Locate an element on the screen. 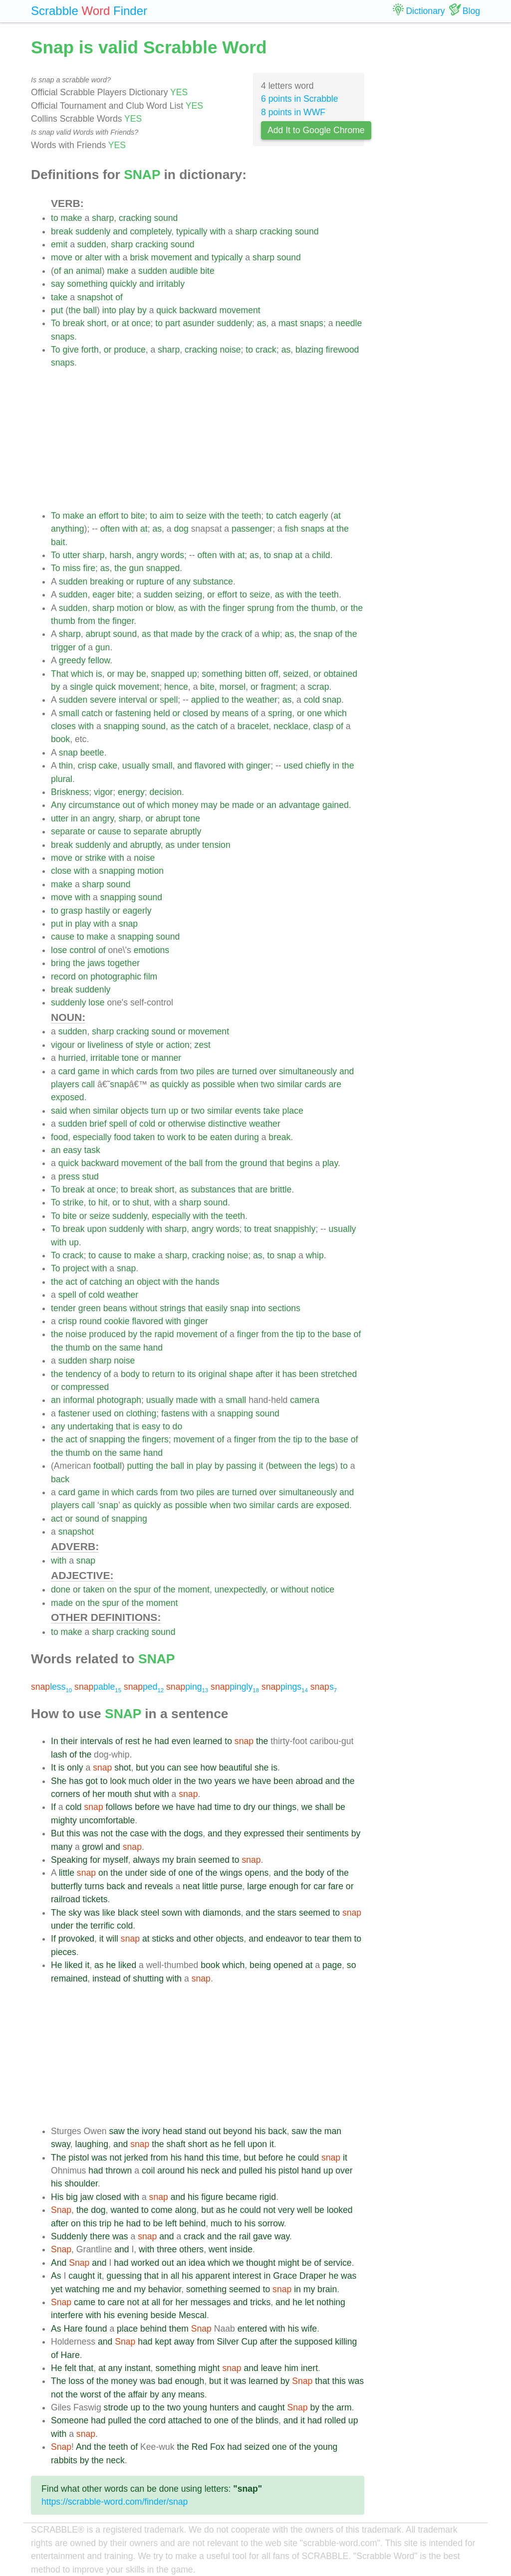 The image size is (511, 2576). closes is located at coordinates (63, 726).